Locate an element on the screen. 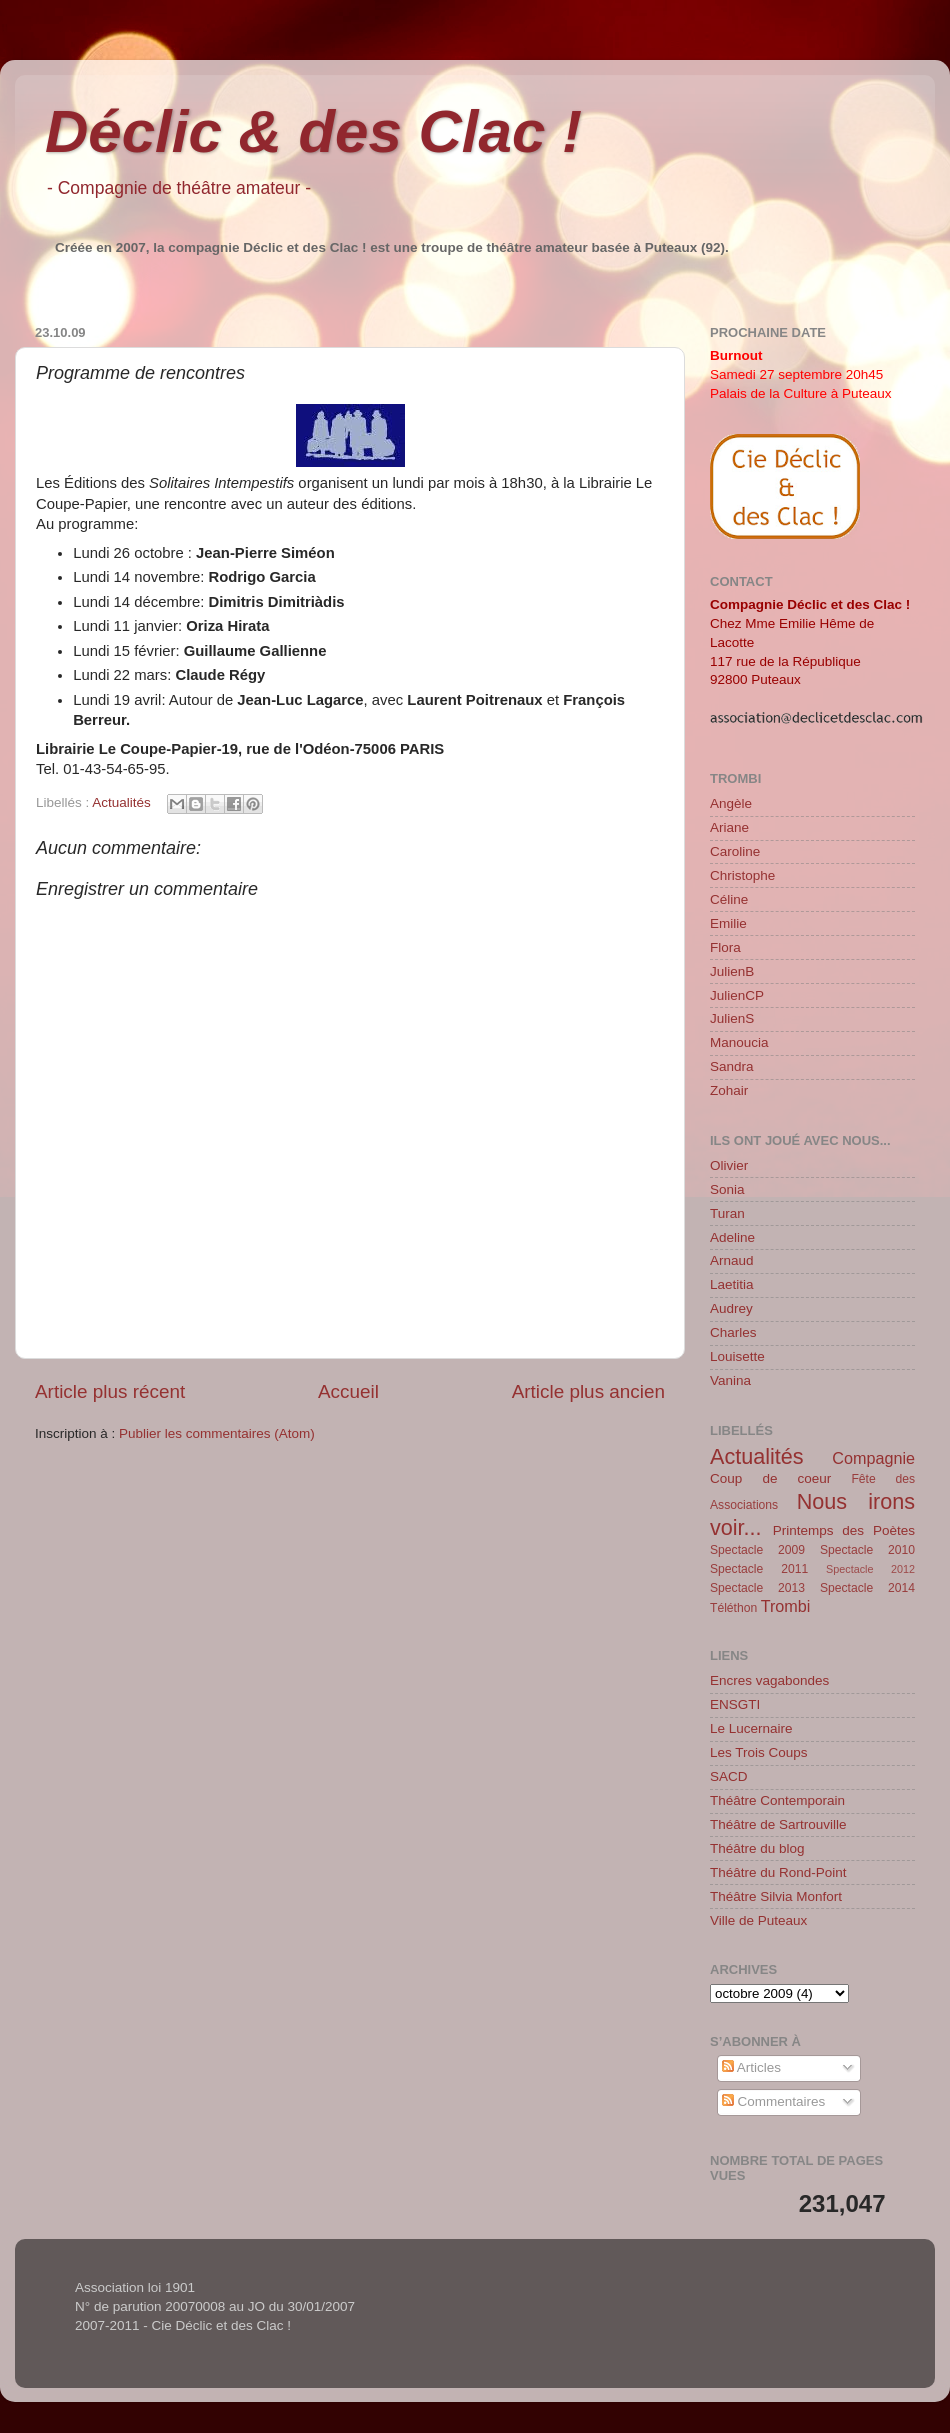 The image size is (950, 2433). Théâtre du Rond-Point is located at coordinates (778, 1872).